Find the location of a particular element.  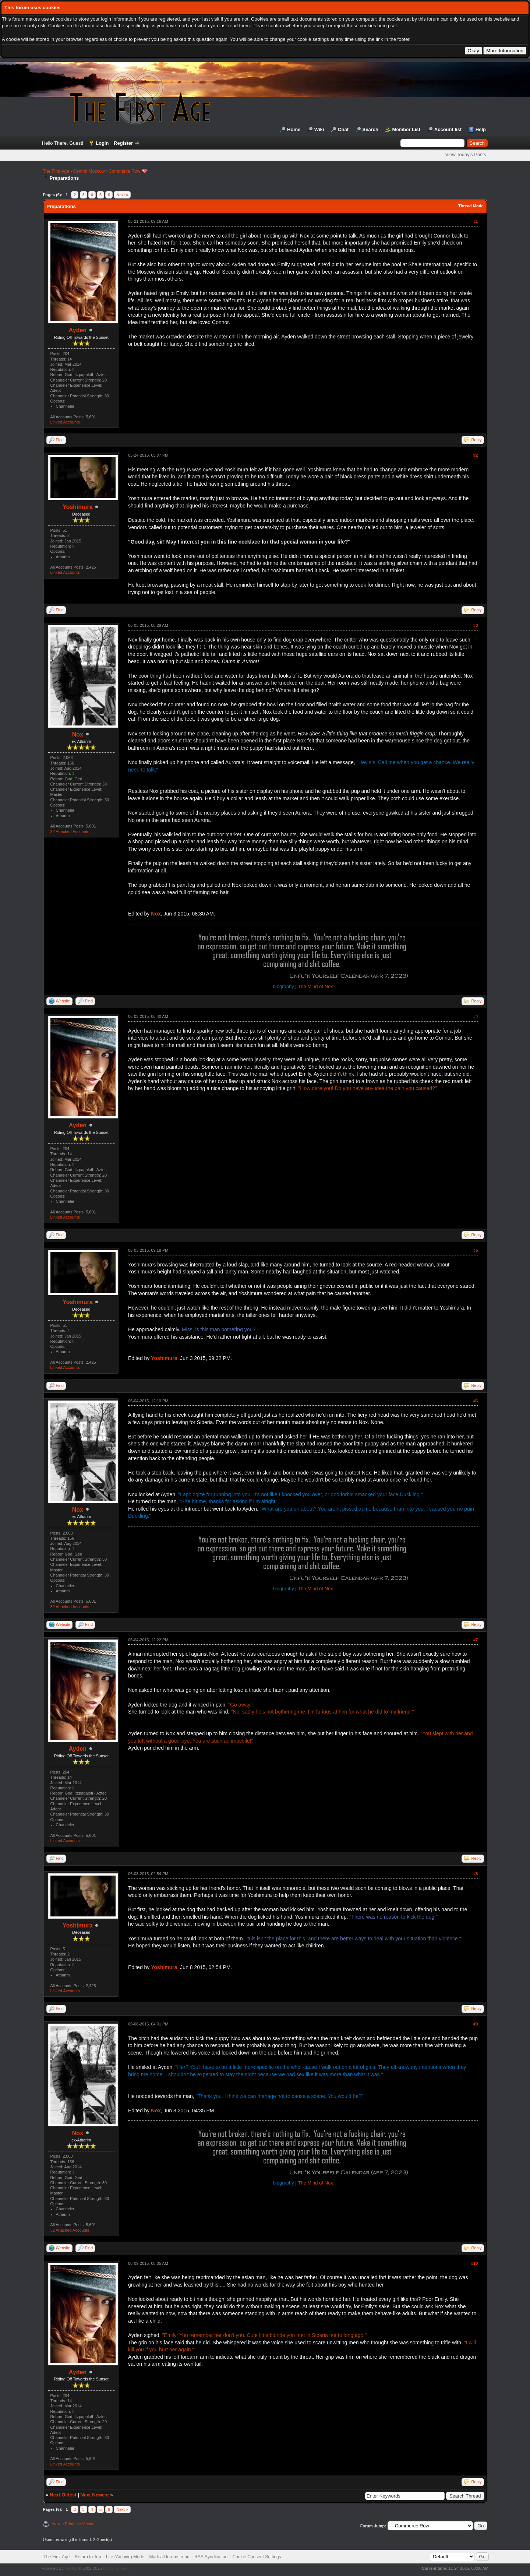

Wiki is located at coordinates (319, 129).